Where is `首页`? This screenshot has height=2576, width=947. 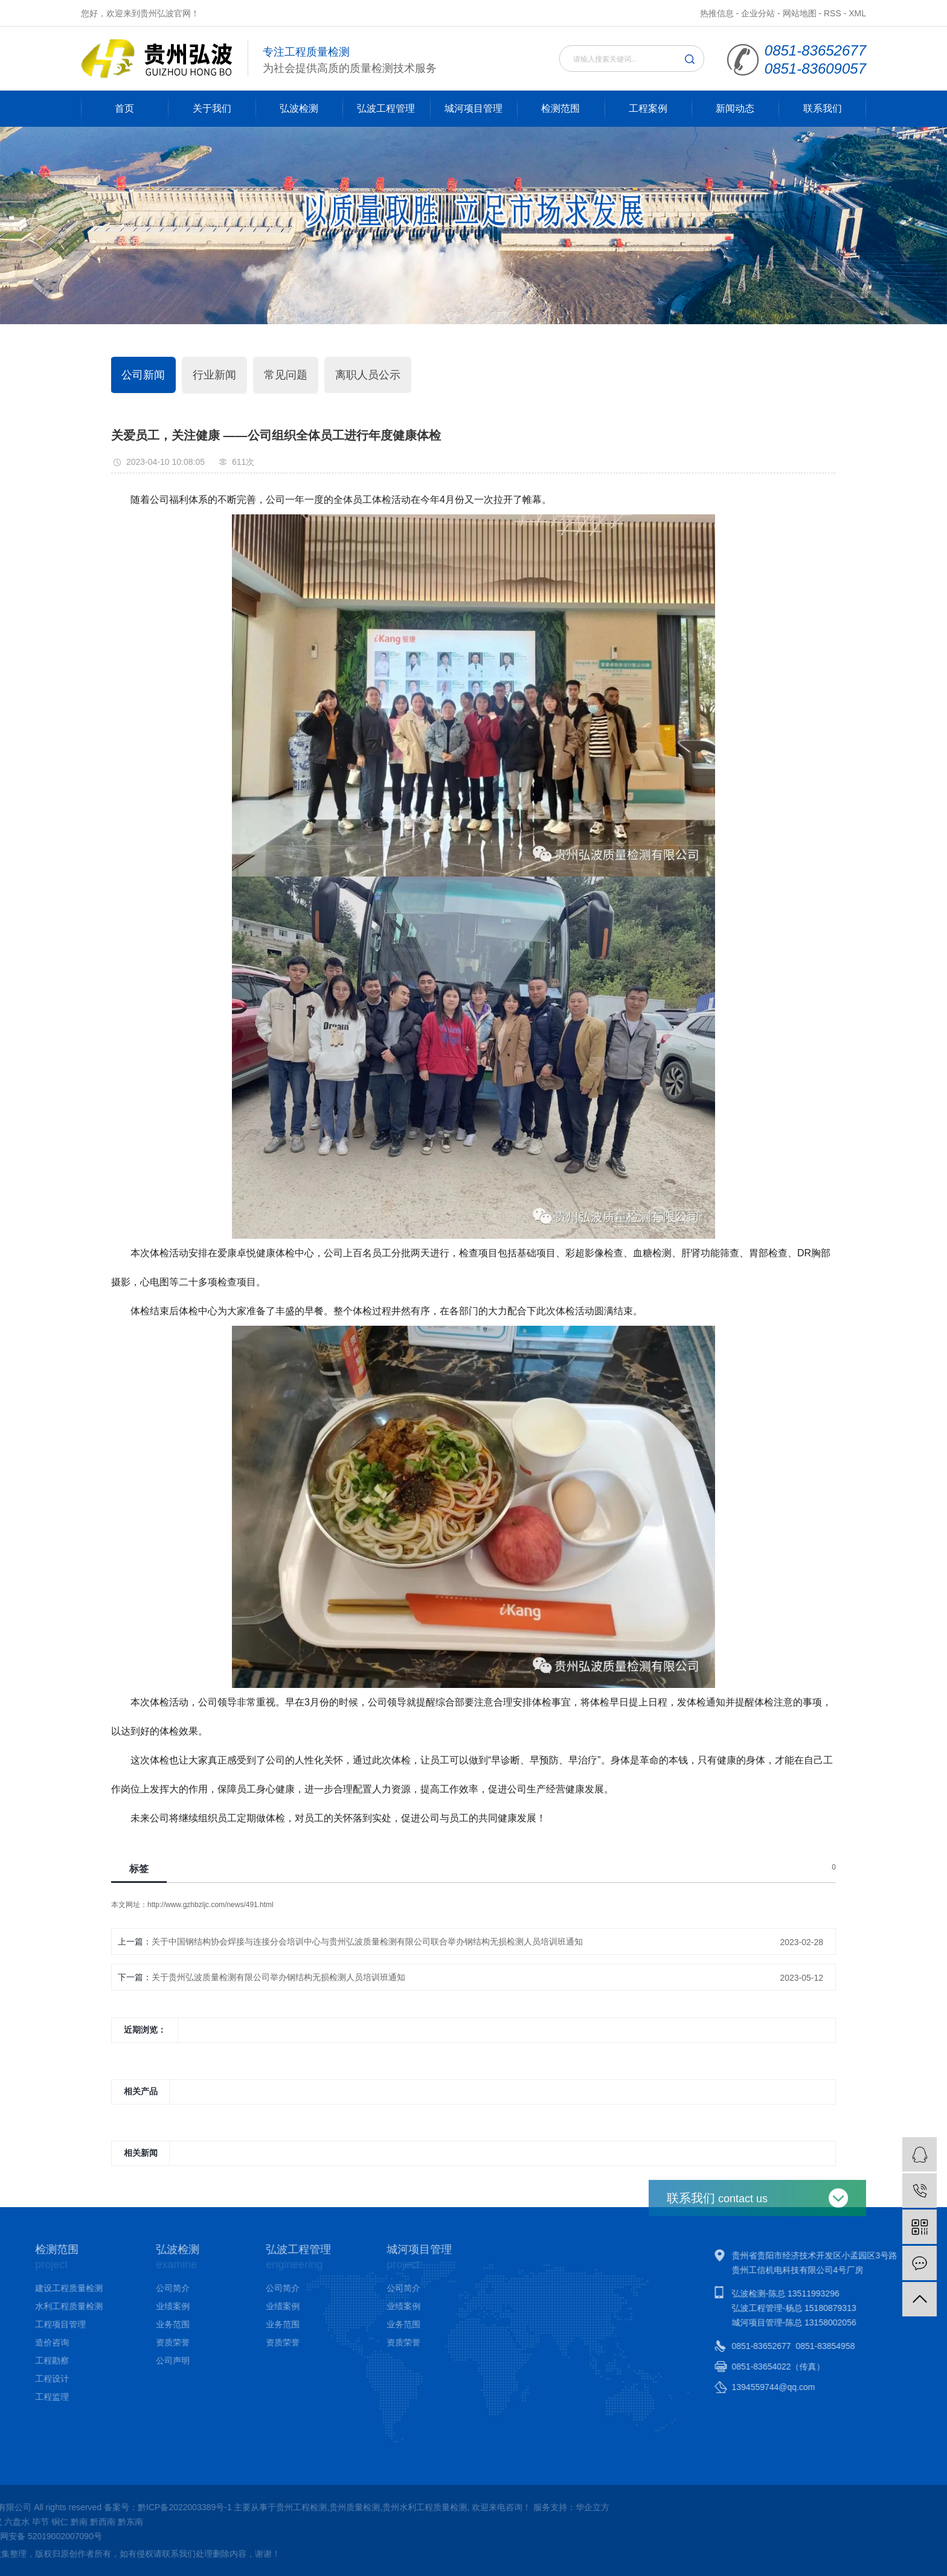 首页 is located at coordinates (124, 108).